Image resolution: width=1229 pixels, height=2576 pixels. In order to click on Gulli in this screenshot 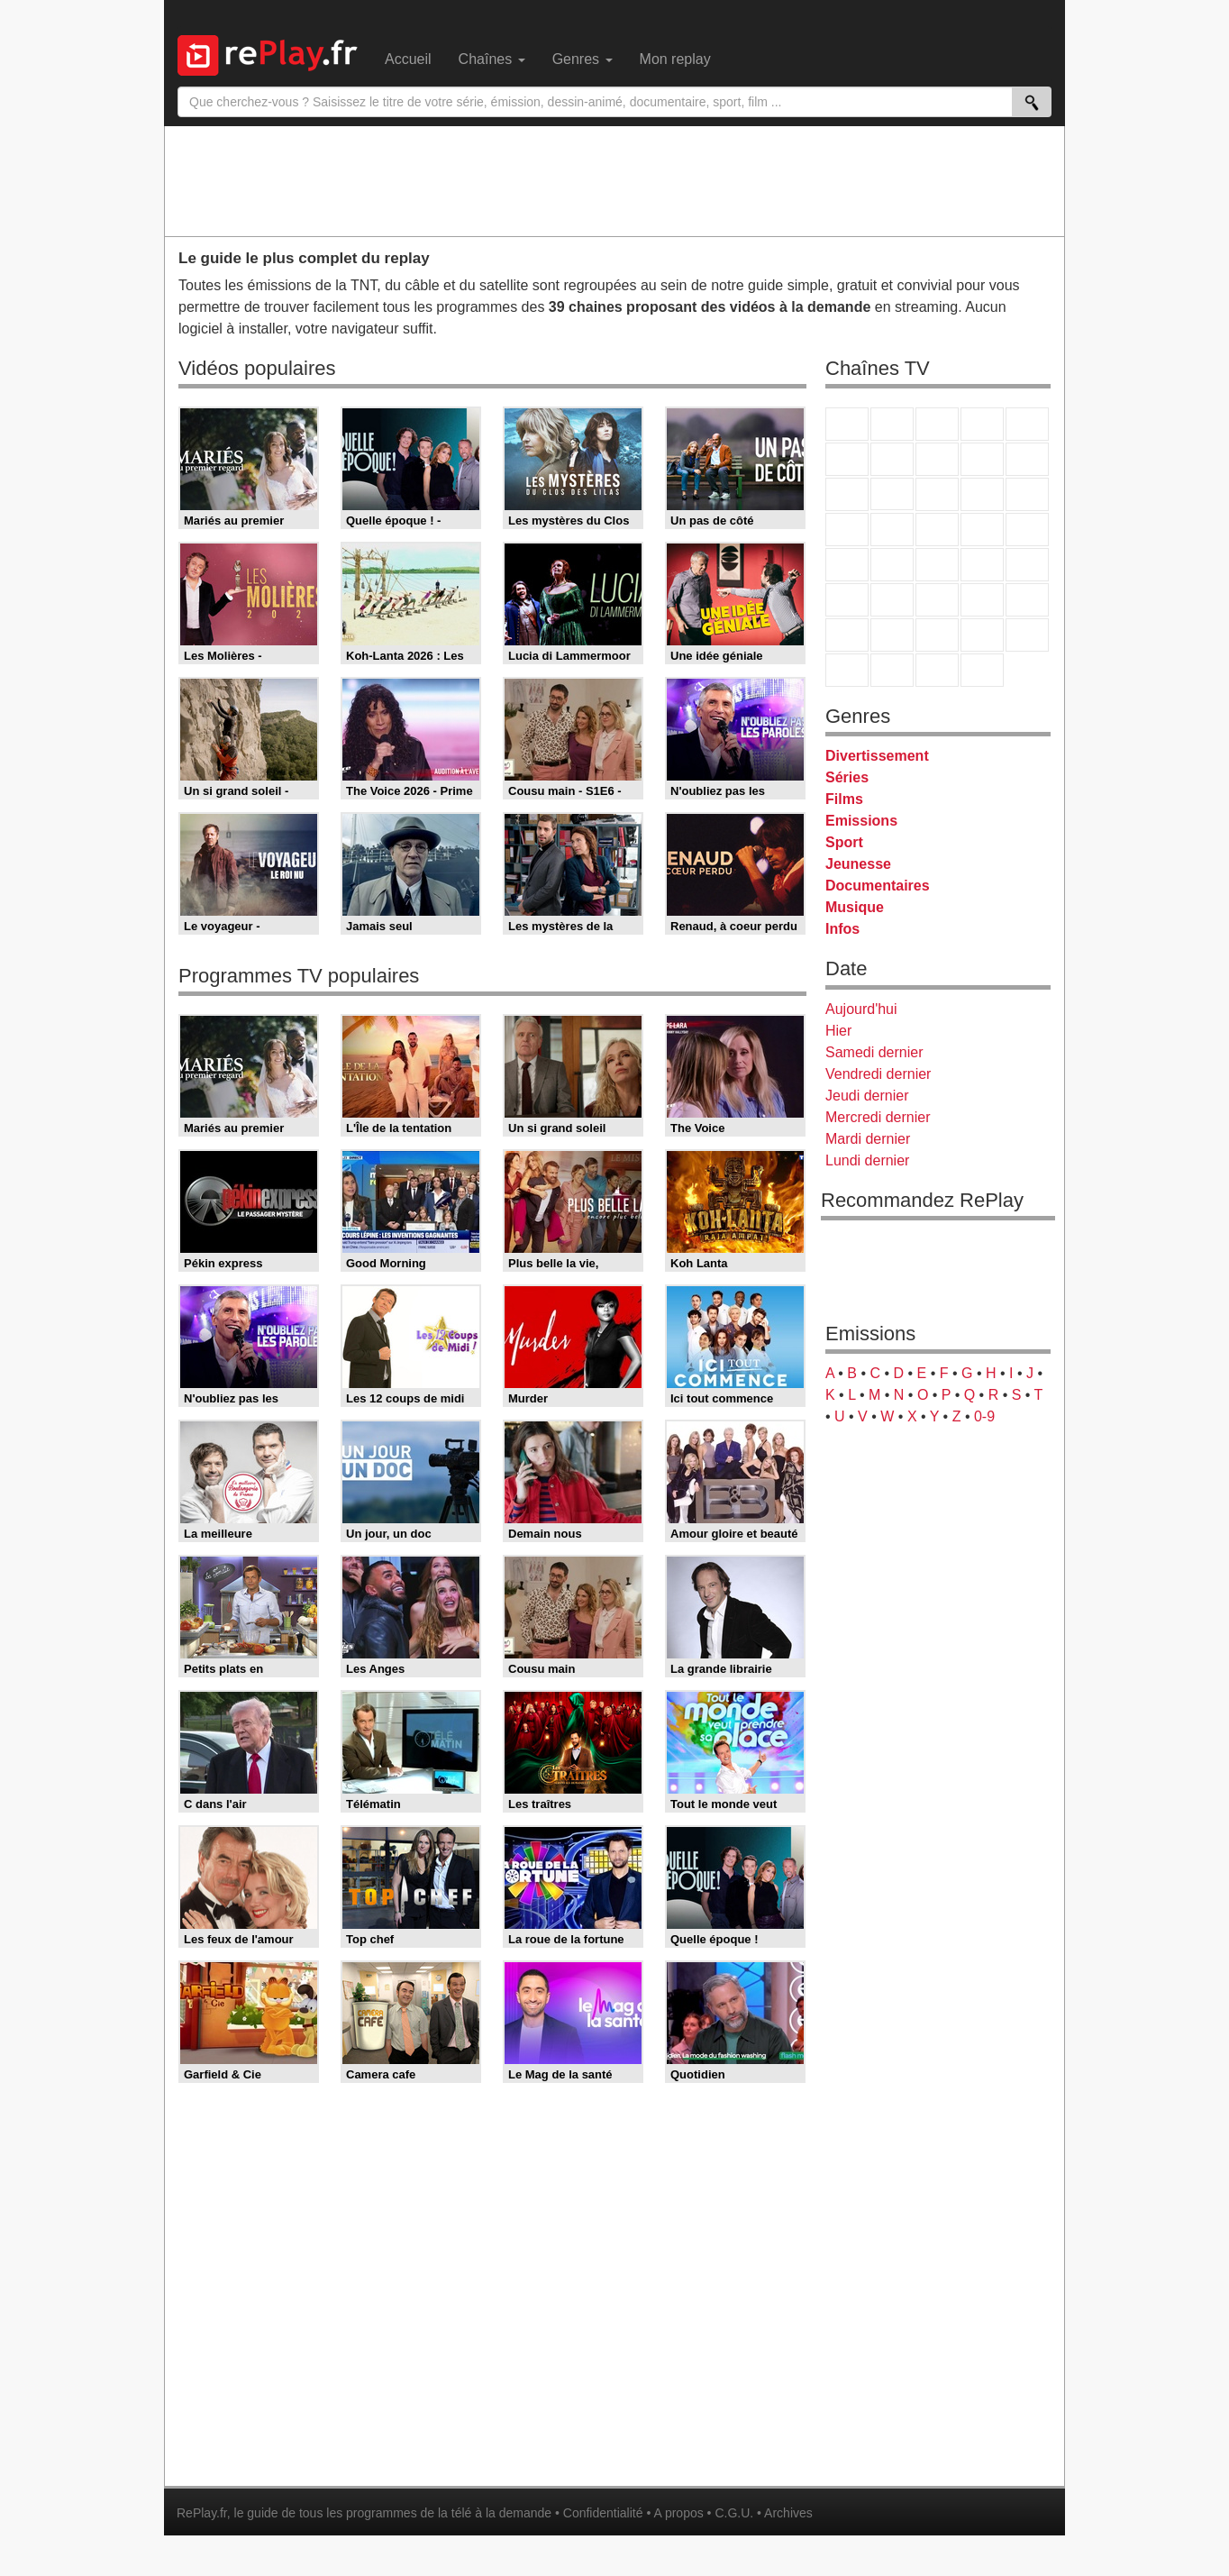, I will do `click(847, 635)`.